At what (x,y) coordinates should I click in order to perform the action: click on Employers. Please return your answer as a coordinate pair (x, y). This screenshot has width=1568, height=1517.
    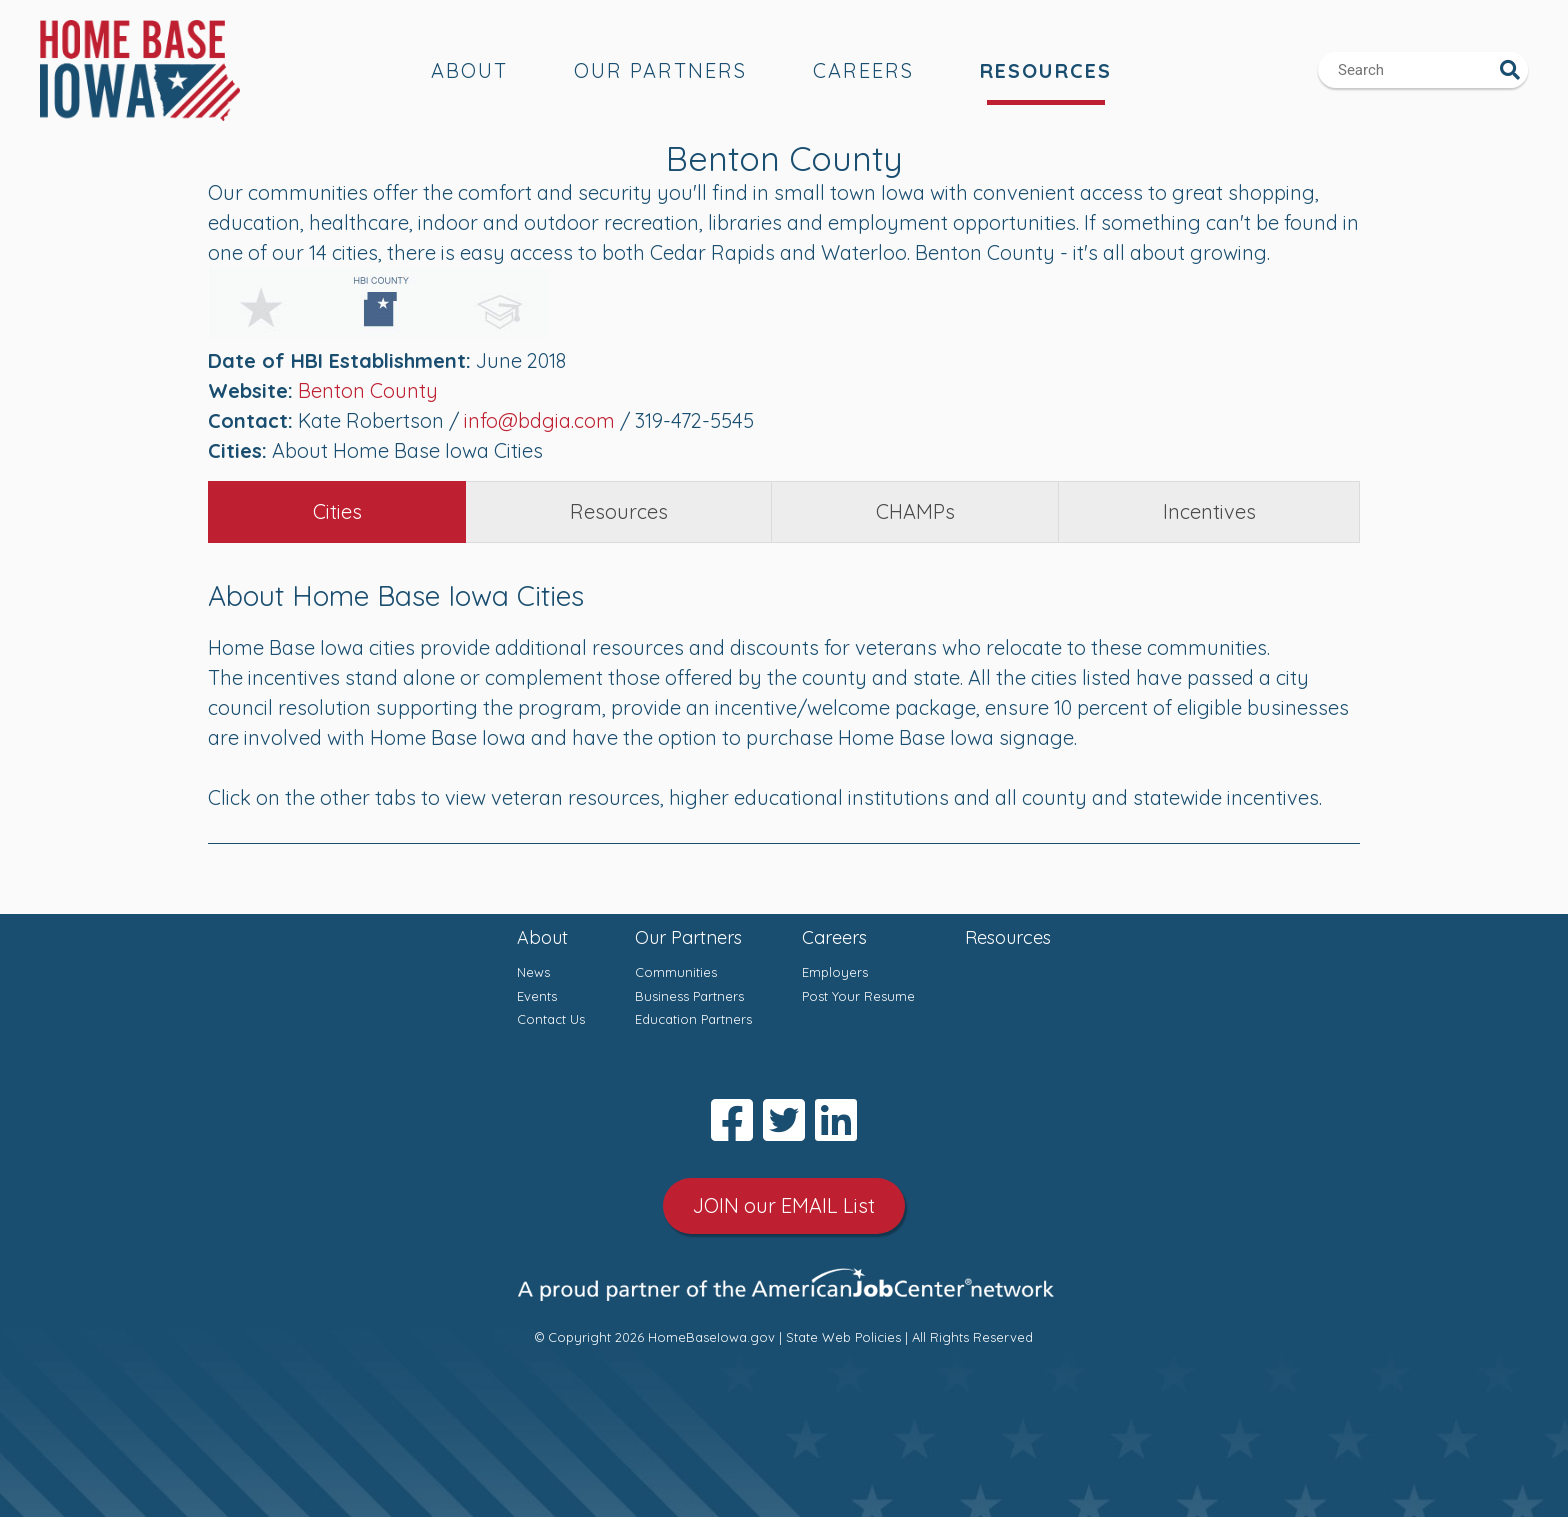
    Looking at the image, I should click on (835, 972).